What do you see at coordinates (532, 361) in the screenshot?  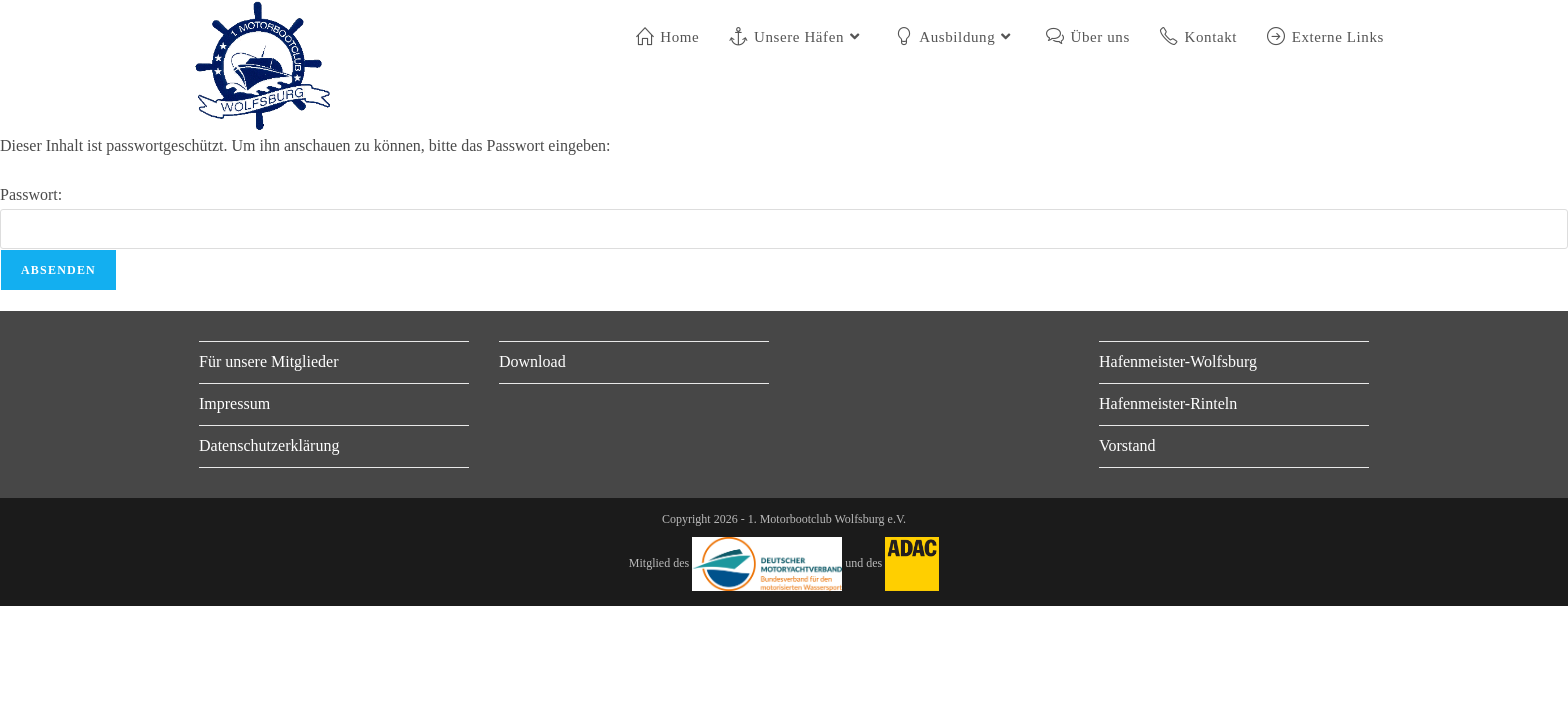 I see `Download` at bounding box center [532, 361].